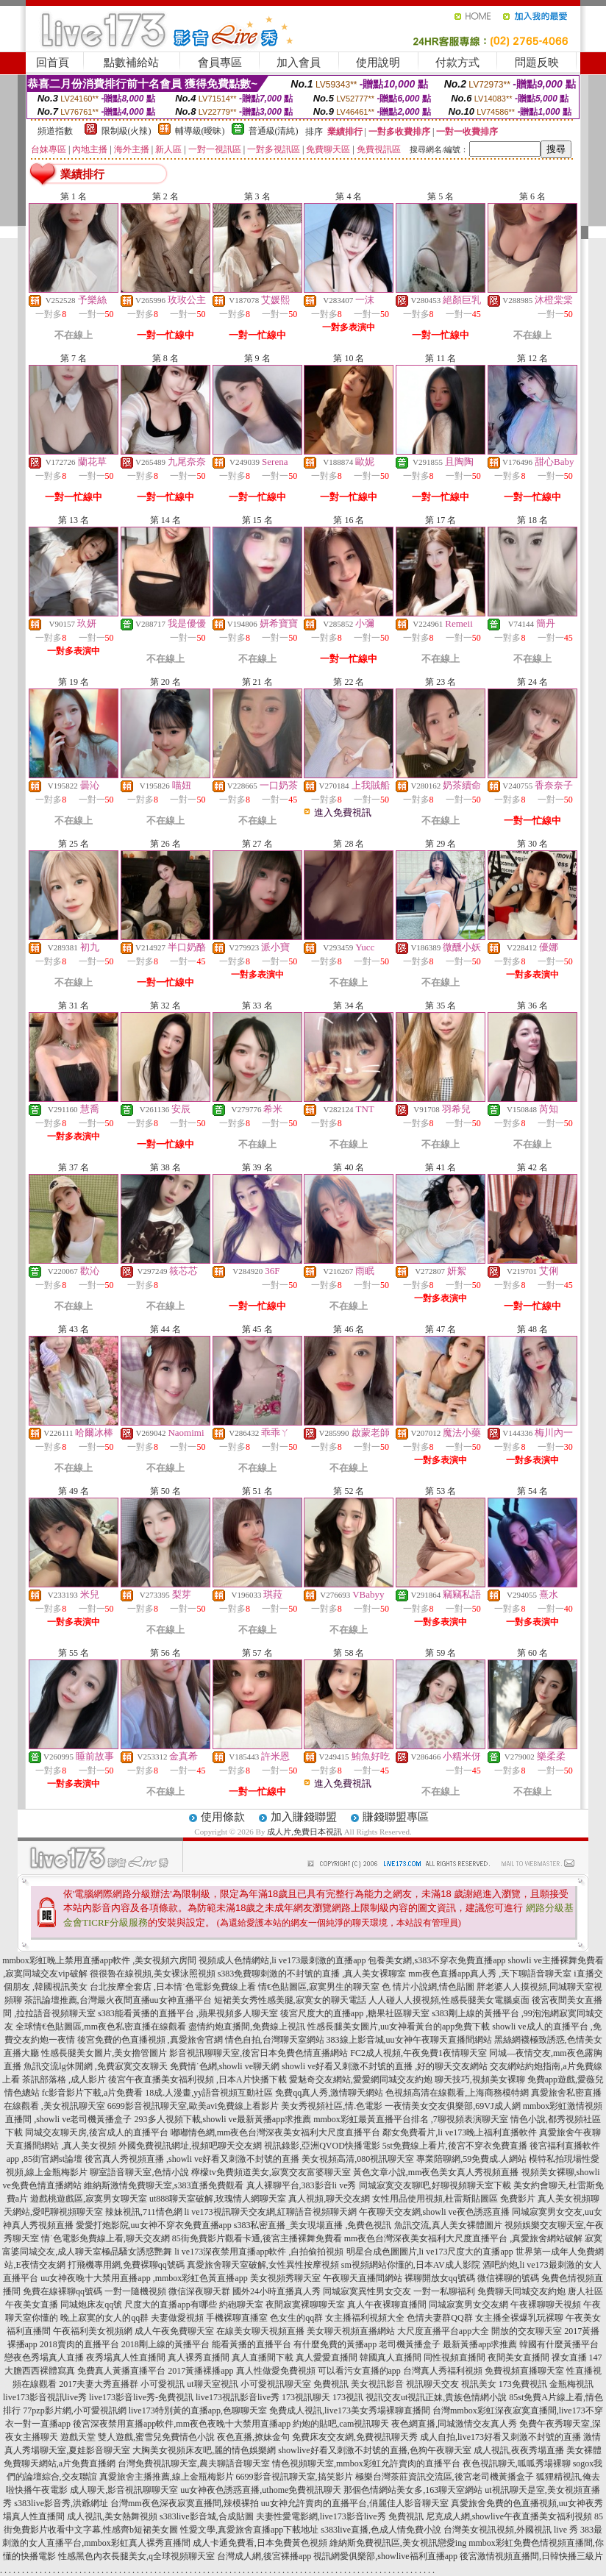 This screenshot has height=2576, width=606. Describe the element at coordinates (366, 2463) in the screenshot. I see `情色視頻聊天室,mmbox彩虹允許賣肉的直播平台` at that location.